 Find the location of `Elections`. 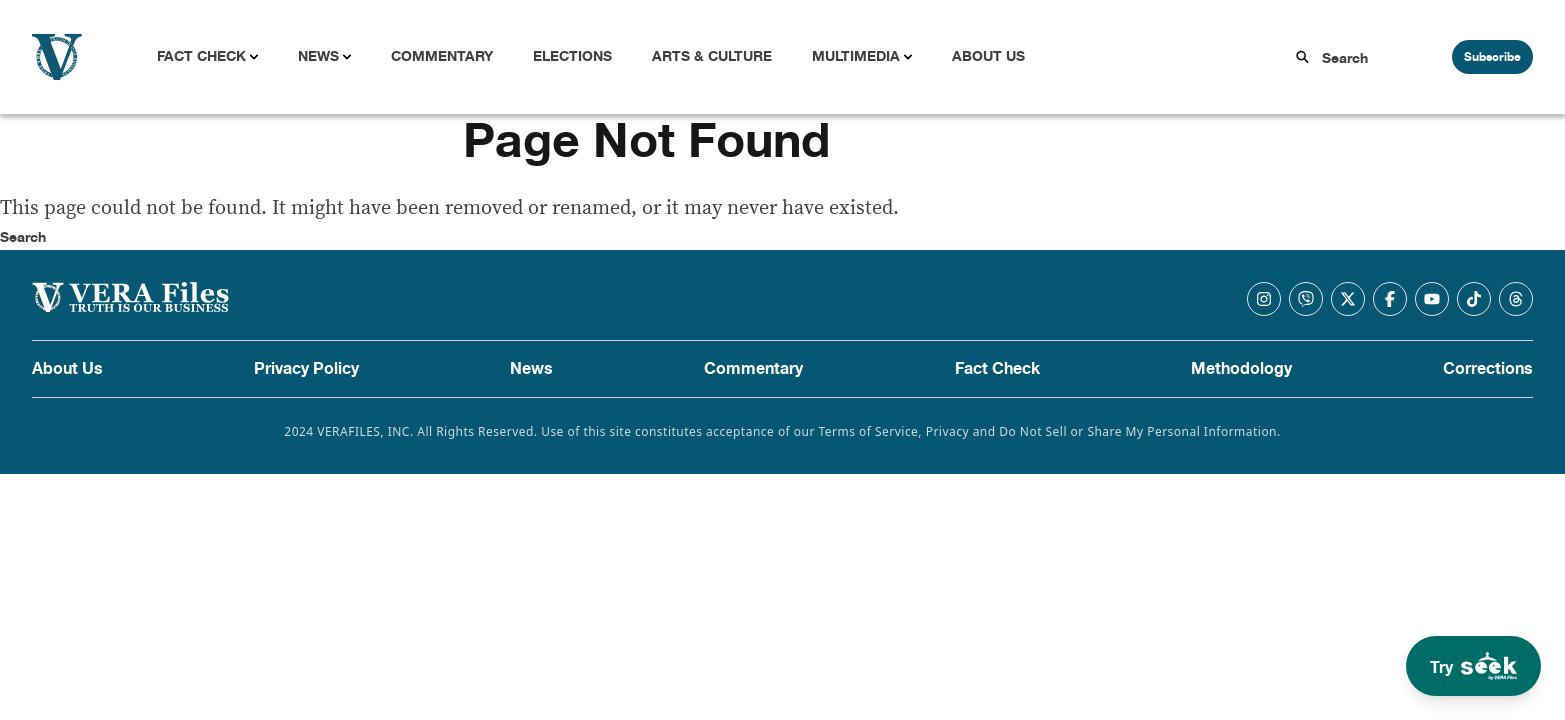

Elections is located at coordinates (572, 56).